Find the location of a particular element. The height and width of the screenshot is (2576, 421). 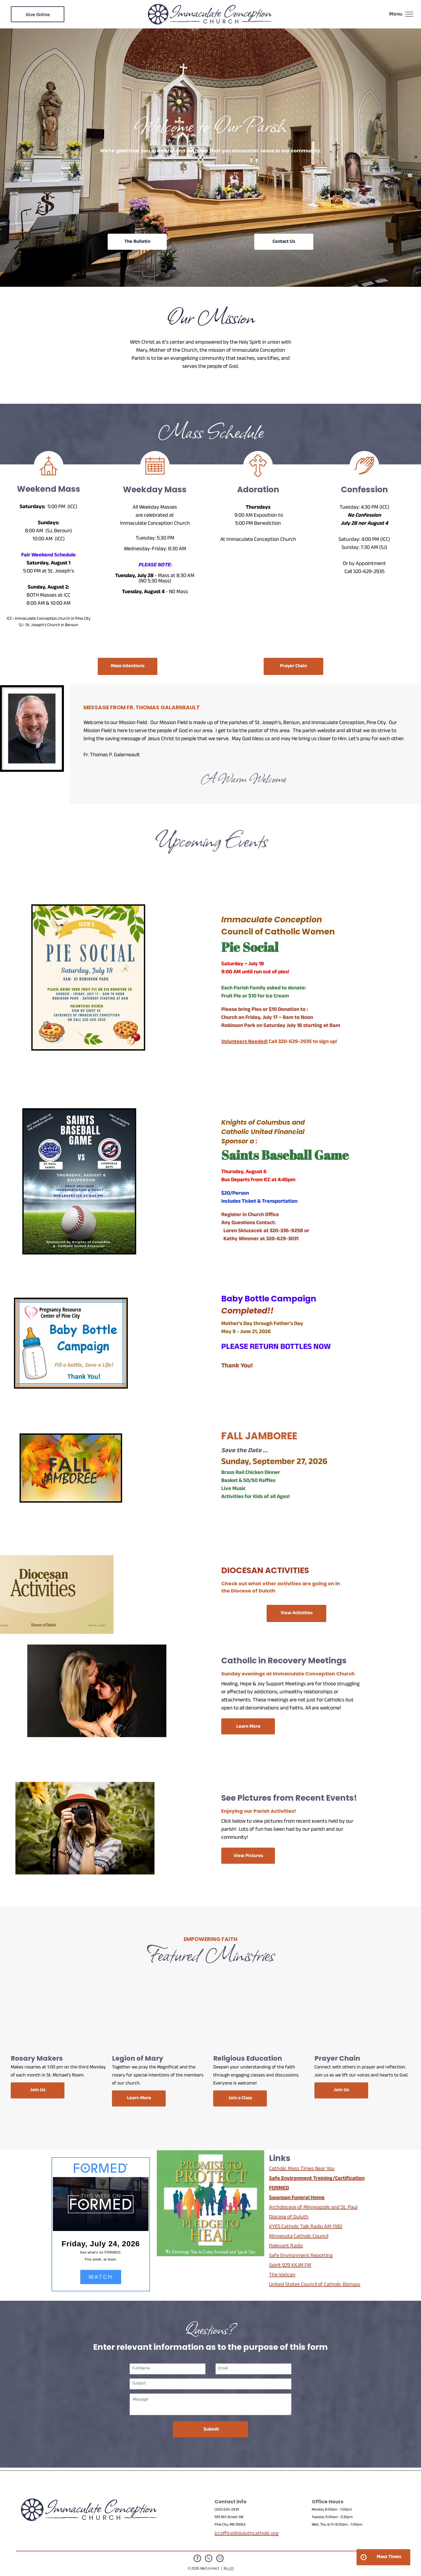

[Full Name] is located at coordinates (168, 2369).